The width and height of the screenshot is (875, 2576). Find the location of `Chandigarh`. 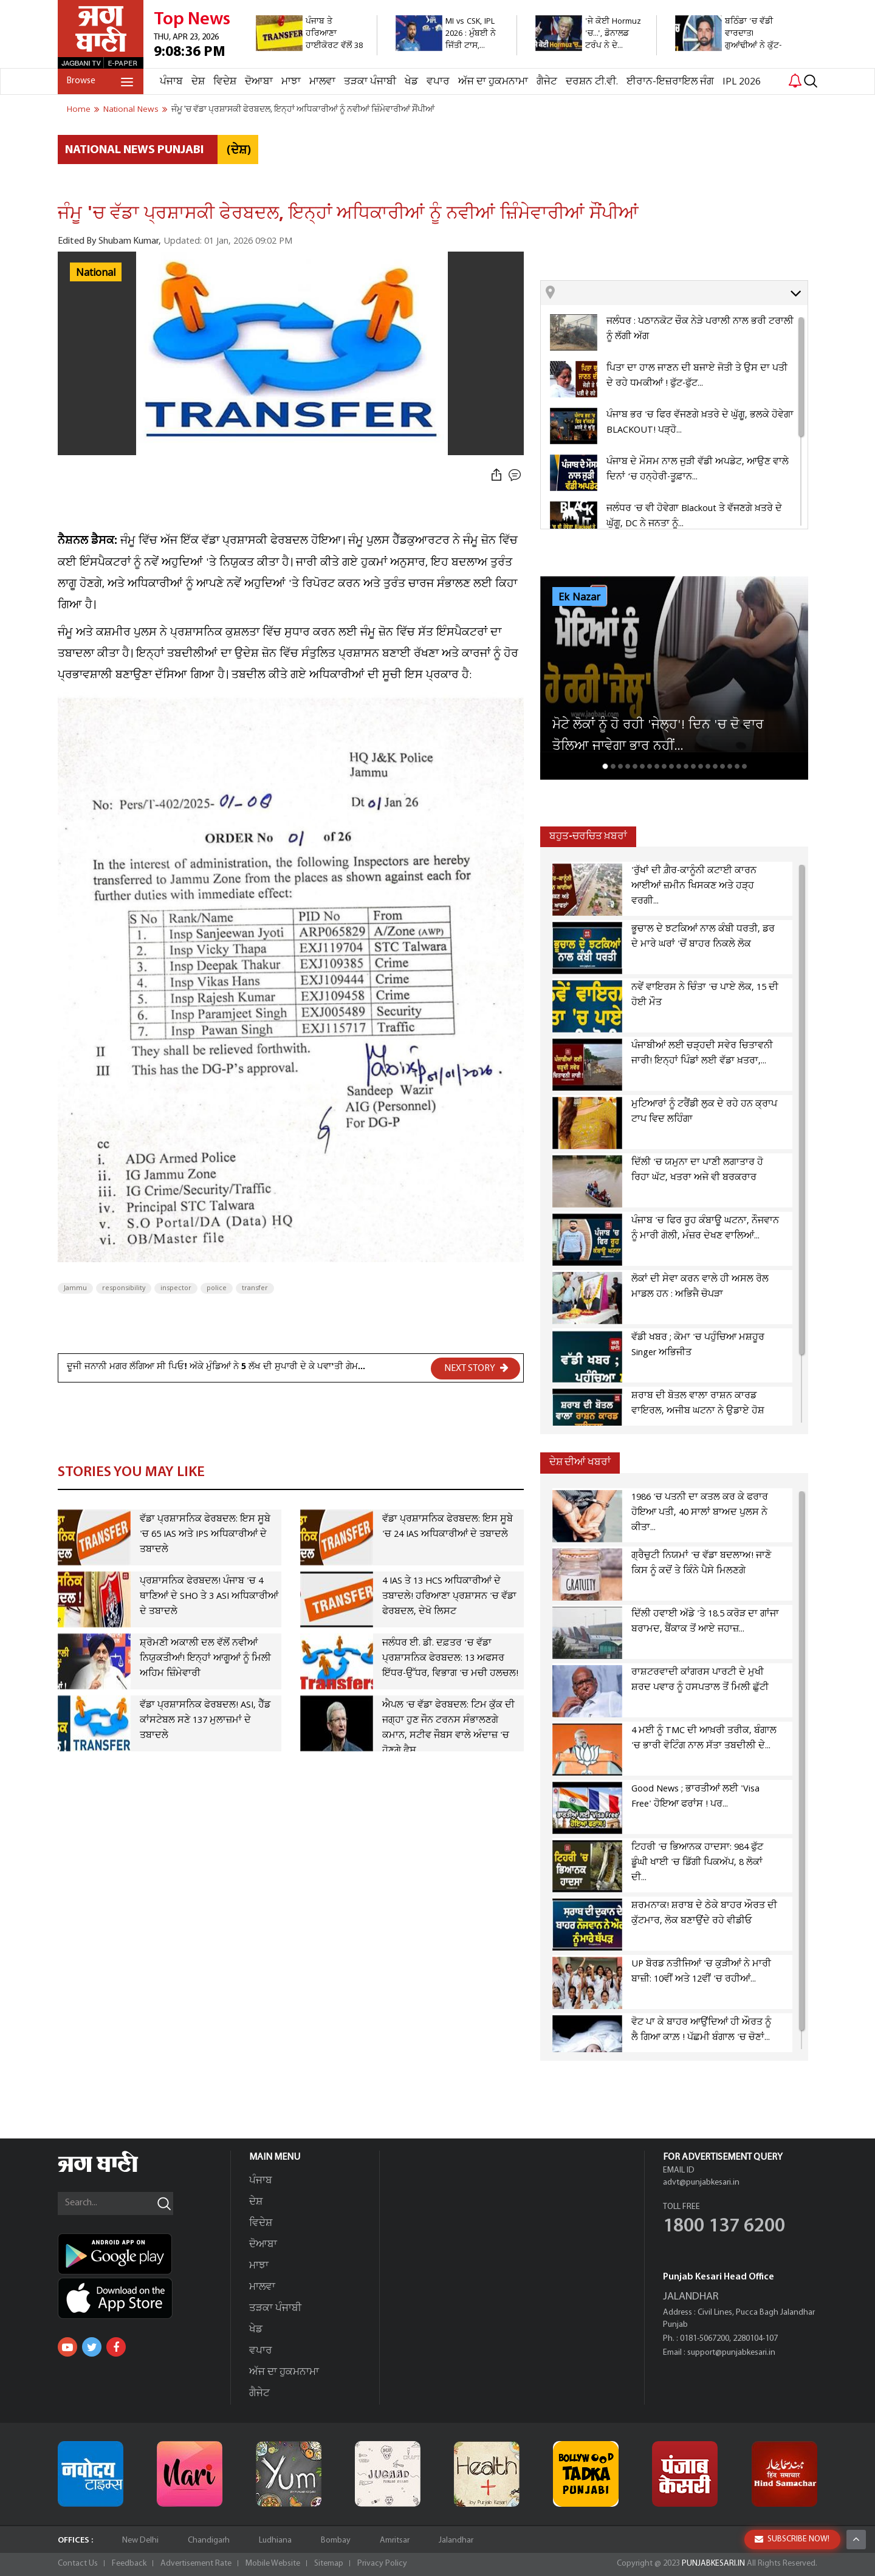

Chandigarh is located at coordinates (209, 2540).